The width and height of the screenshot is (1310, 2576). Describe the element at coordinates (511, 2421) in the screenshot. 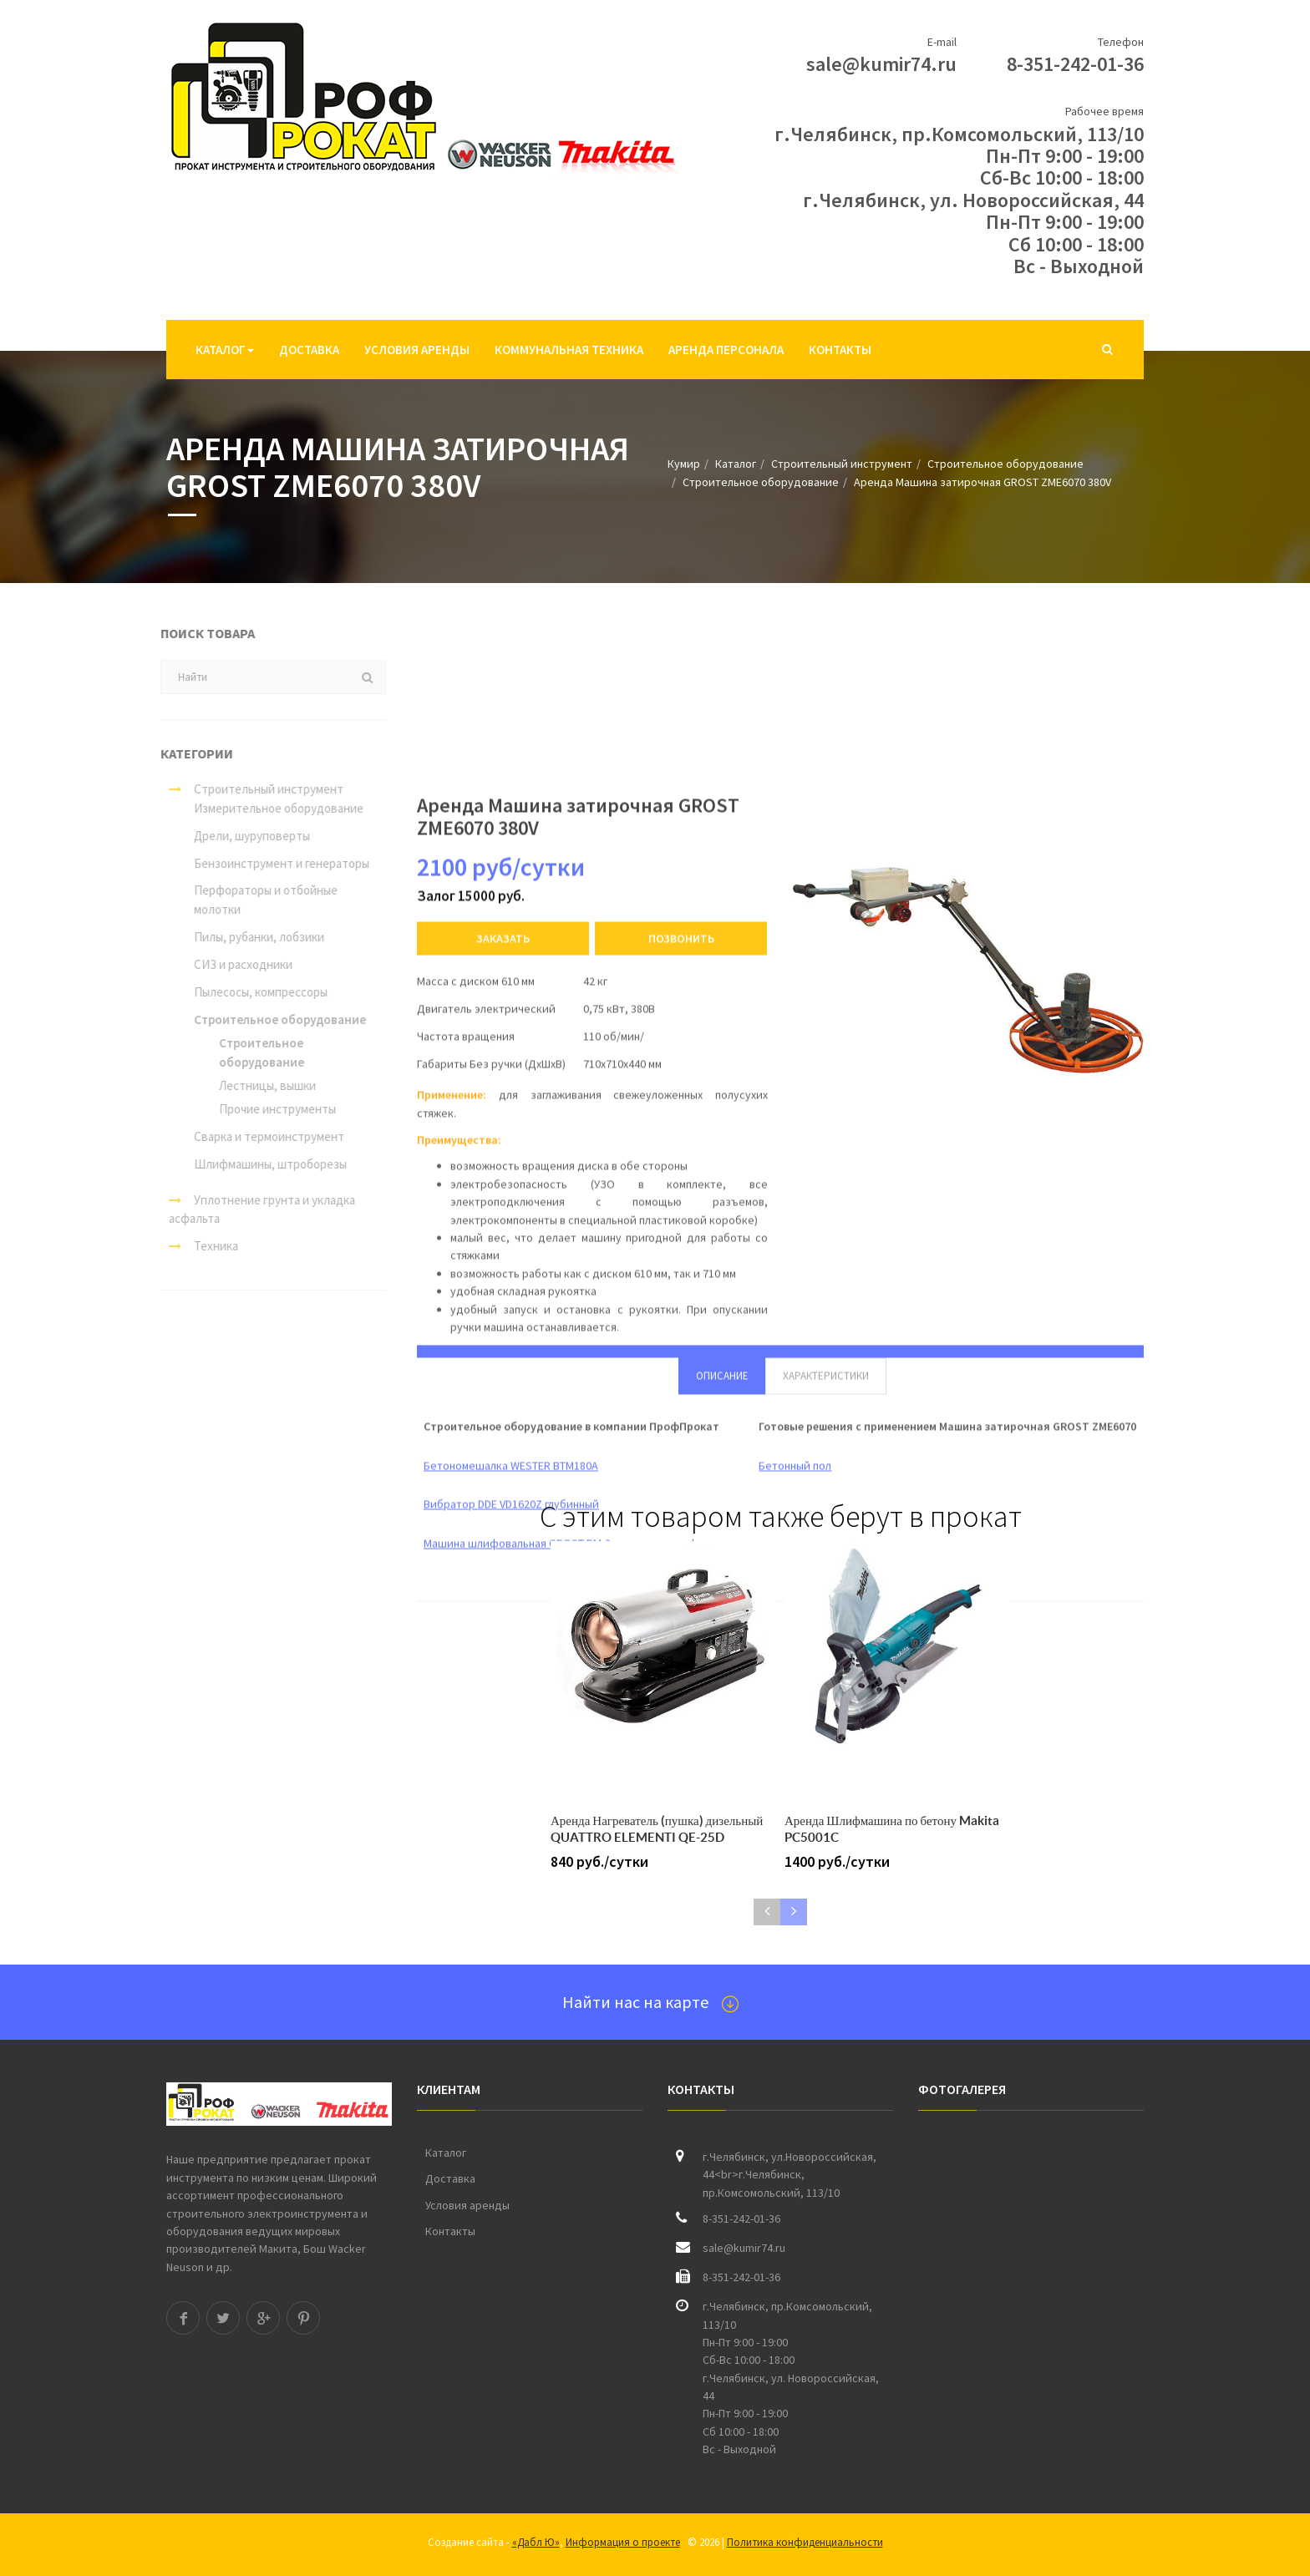

I see `Бетономешалка WESTER BTM180A` at that location.